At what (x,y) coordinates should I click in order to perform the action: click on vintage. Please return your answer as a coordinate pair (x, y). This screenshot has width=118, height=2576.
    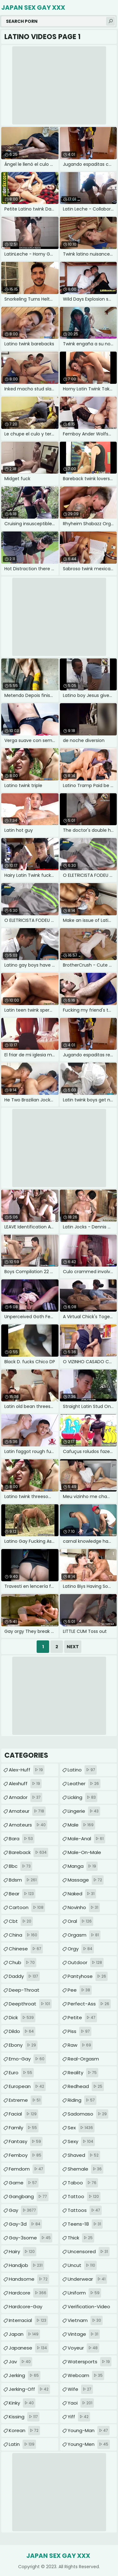
    Looking at the image, I should click on (84, 2334).